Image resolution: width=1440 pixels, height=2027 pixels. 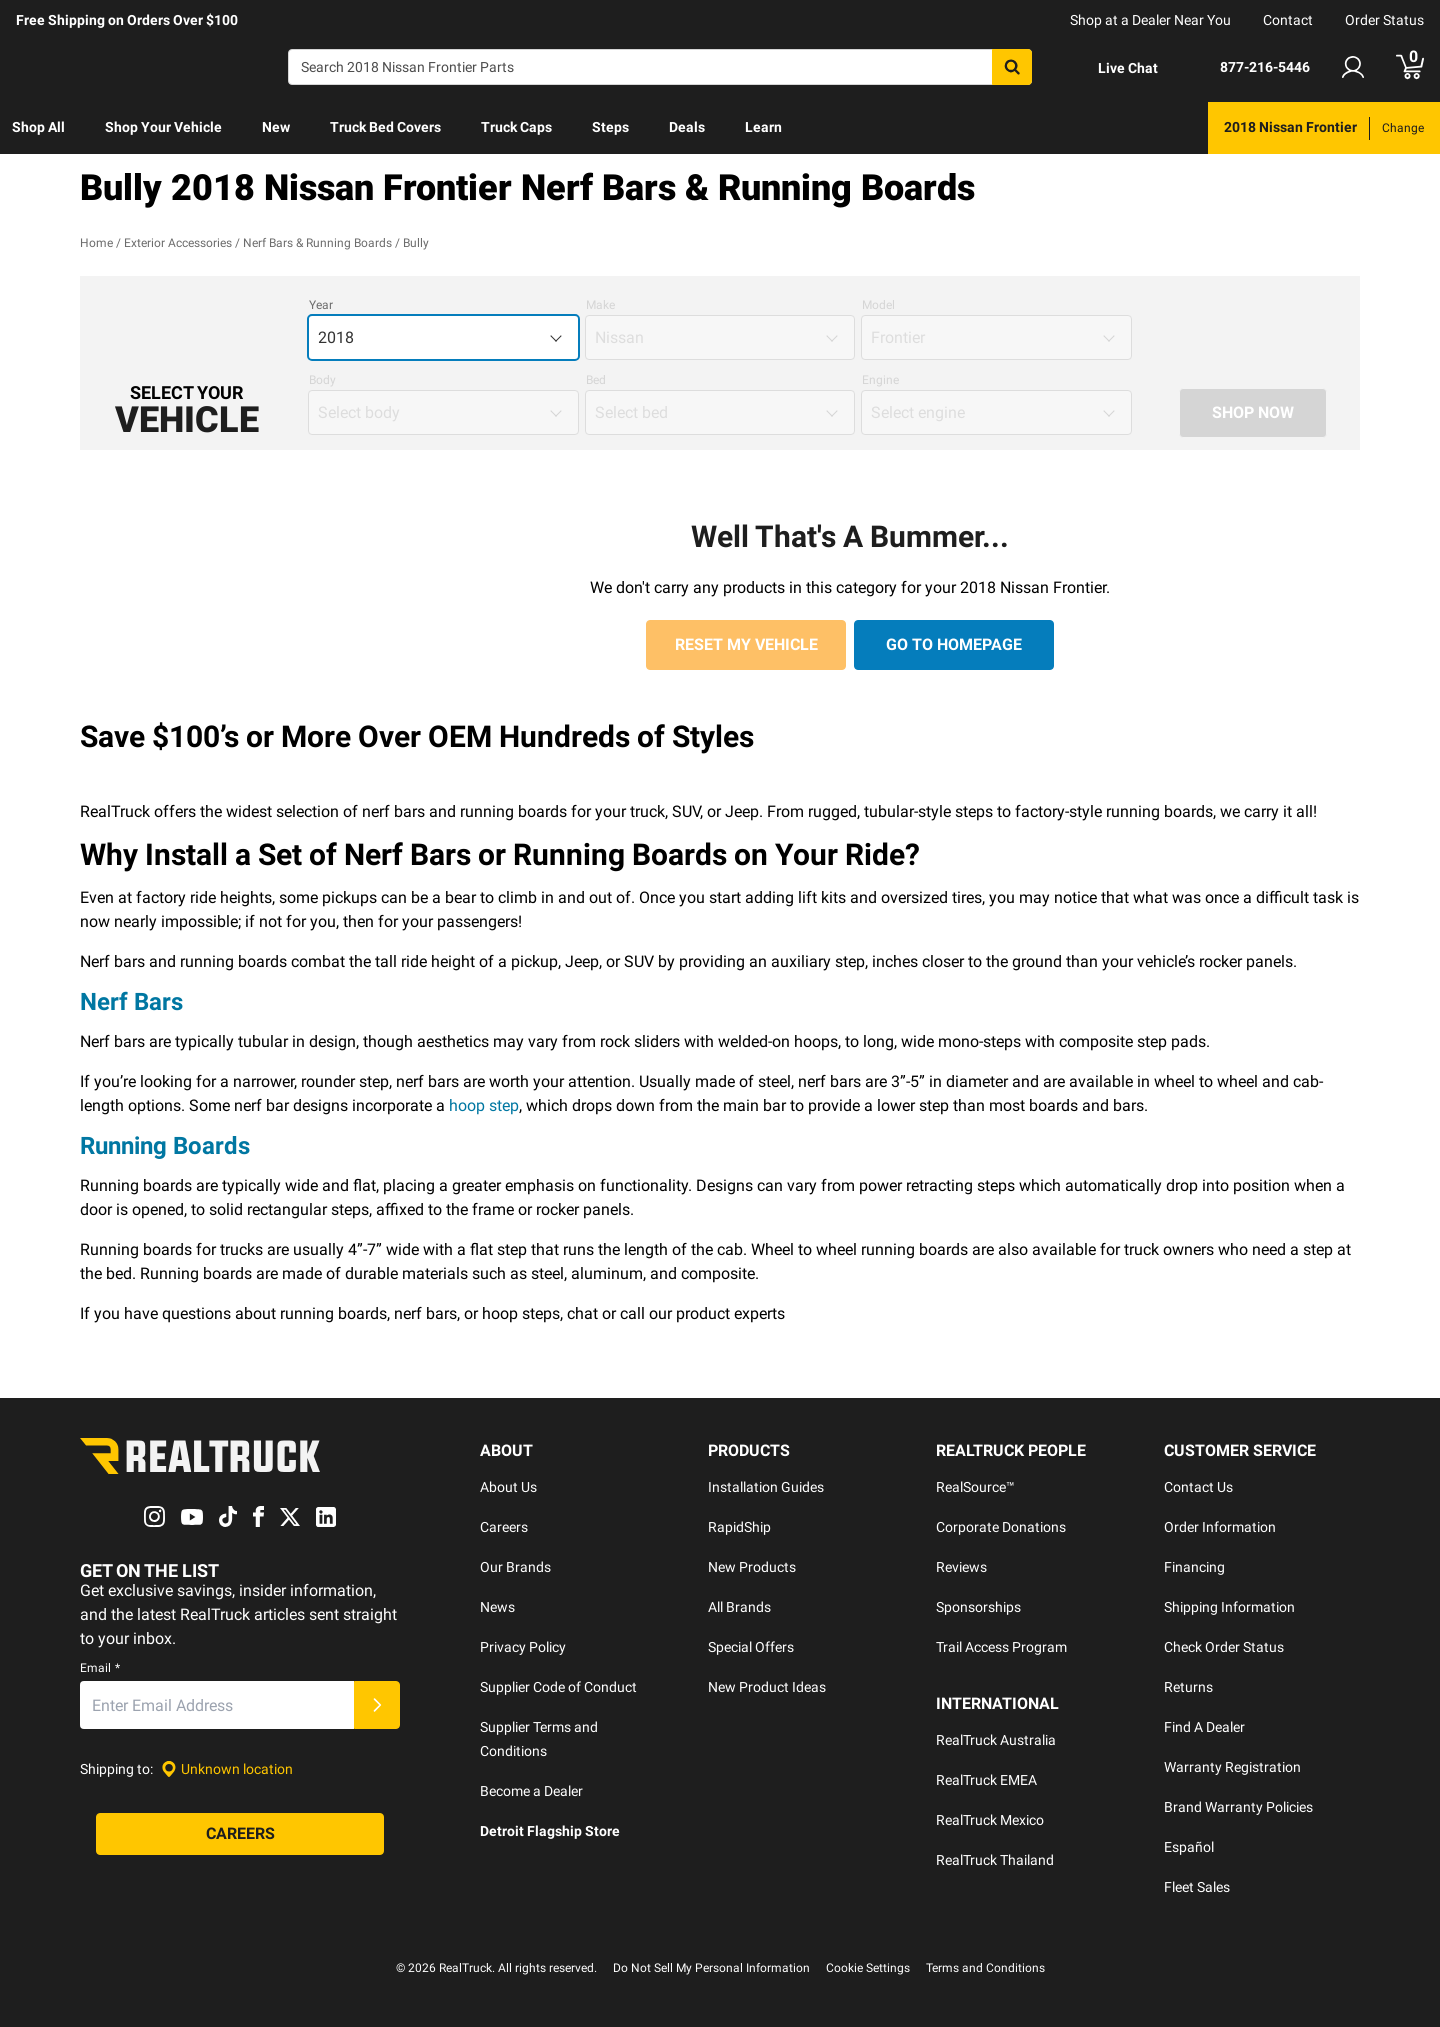 What do you see at coordinates (1198, 1487) in the screenshot?
I see `Contact Us` at bounding box center [1198, 1487].